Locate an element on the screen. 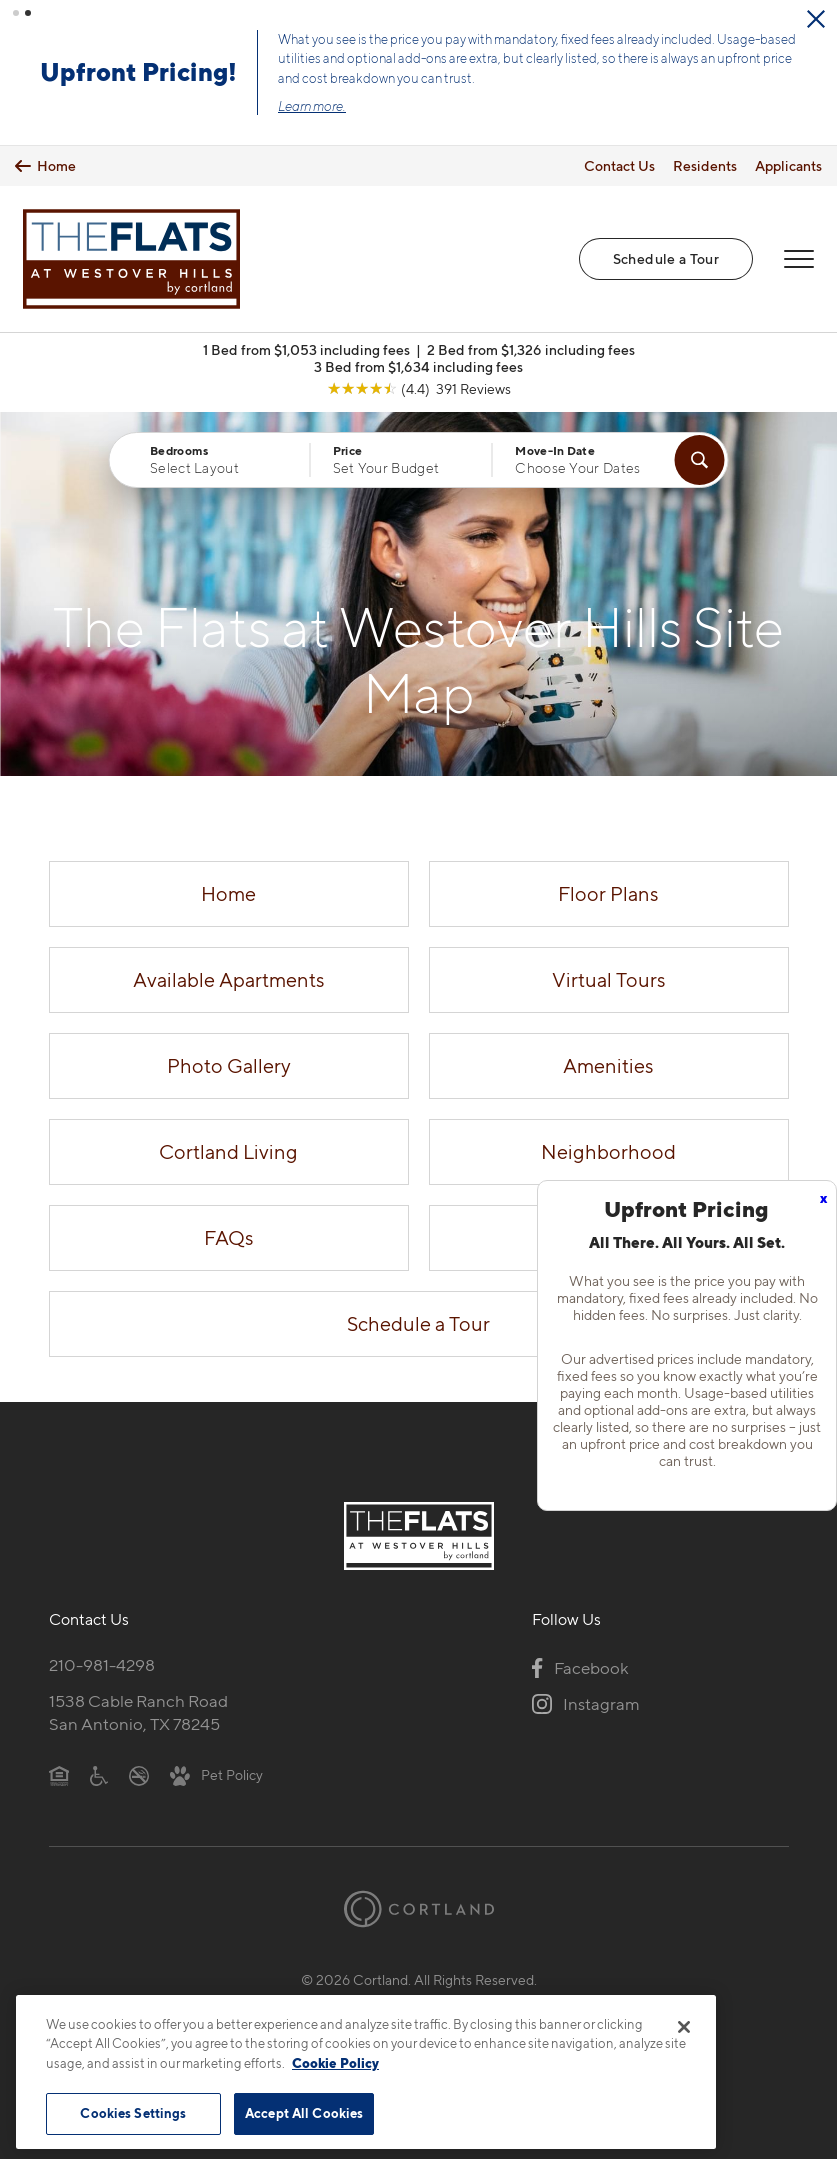 This screenshot has height=2159, width=837. Residents is located at coordinates (705, 164).